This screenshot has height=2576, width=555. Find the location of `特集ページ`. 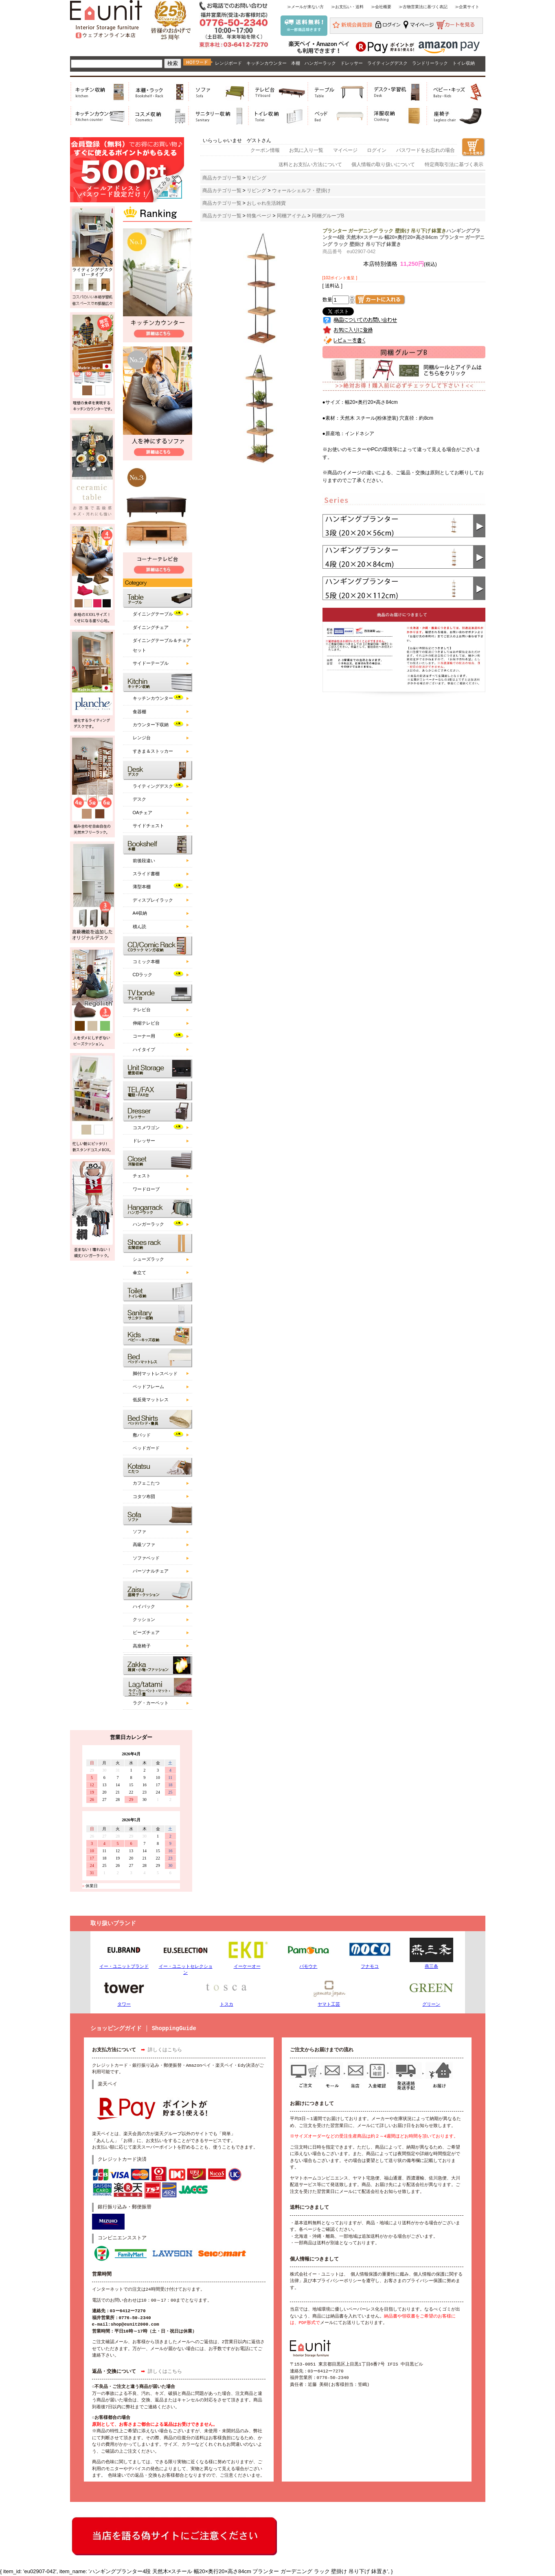

特集ページ is located at coordinates (259, 216).